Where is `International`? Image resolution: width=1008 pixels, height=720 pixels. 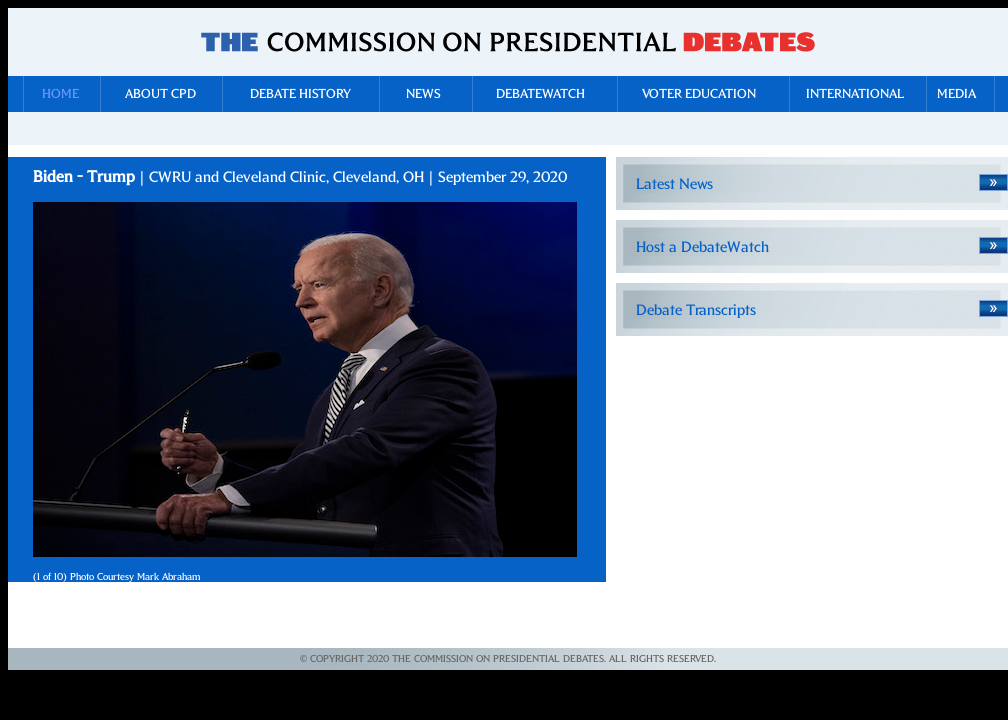
International is located at coordinates (855, 94).